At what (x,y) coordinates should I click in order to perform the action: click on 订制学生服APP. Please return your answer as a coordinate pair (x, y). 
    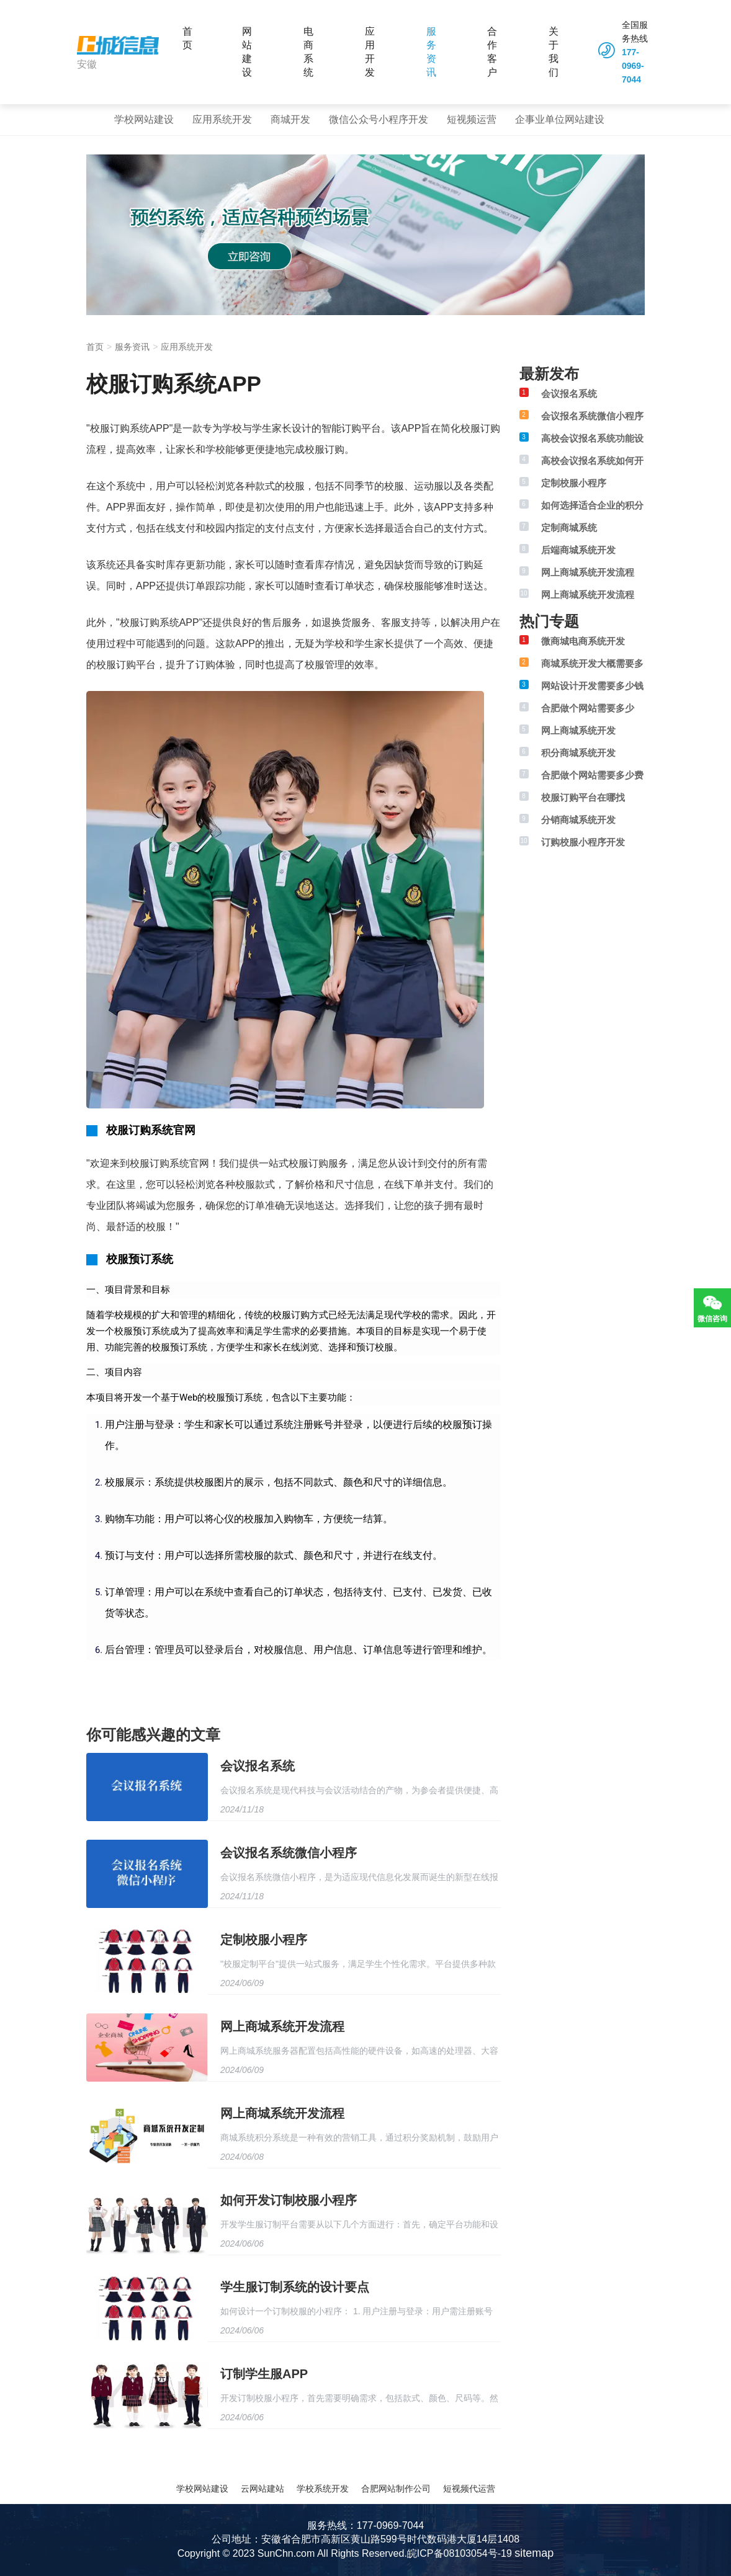
    Looking at the image, I should click on (264, 2374).